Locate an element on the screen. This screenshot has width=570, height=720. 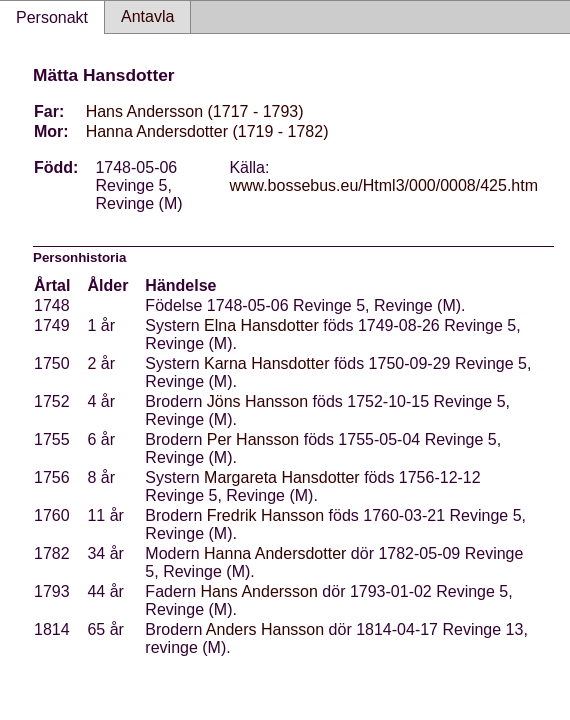
Elna Hansdotter is located at coordinates (261, 325).